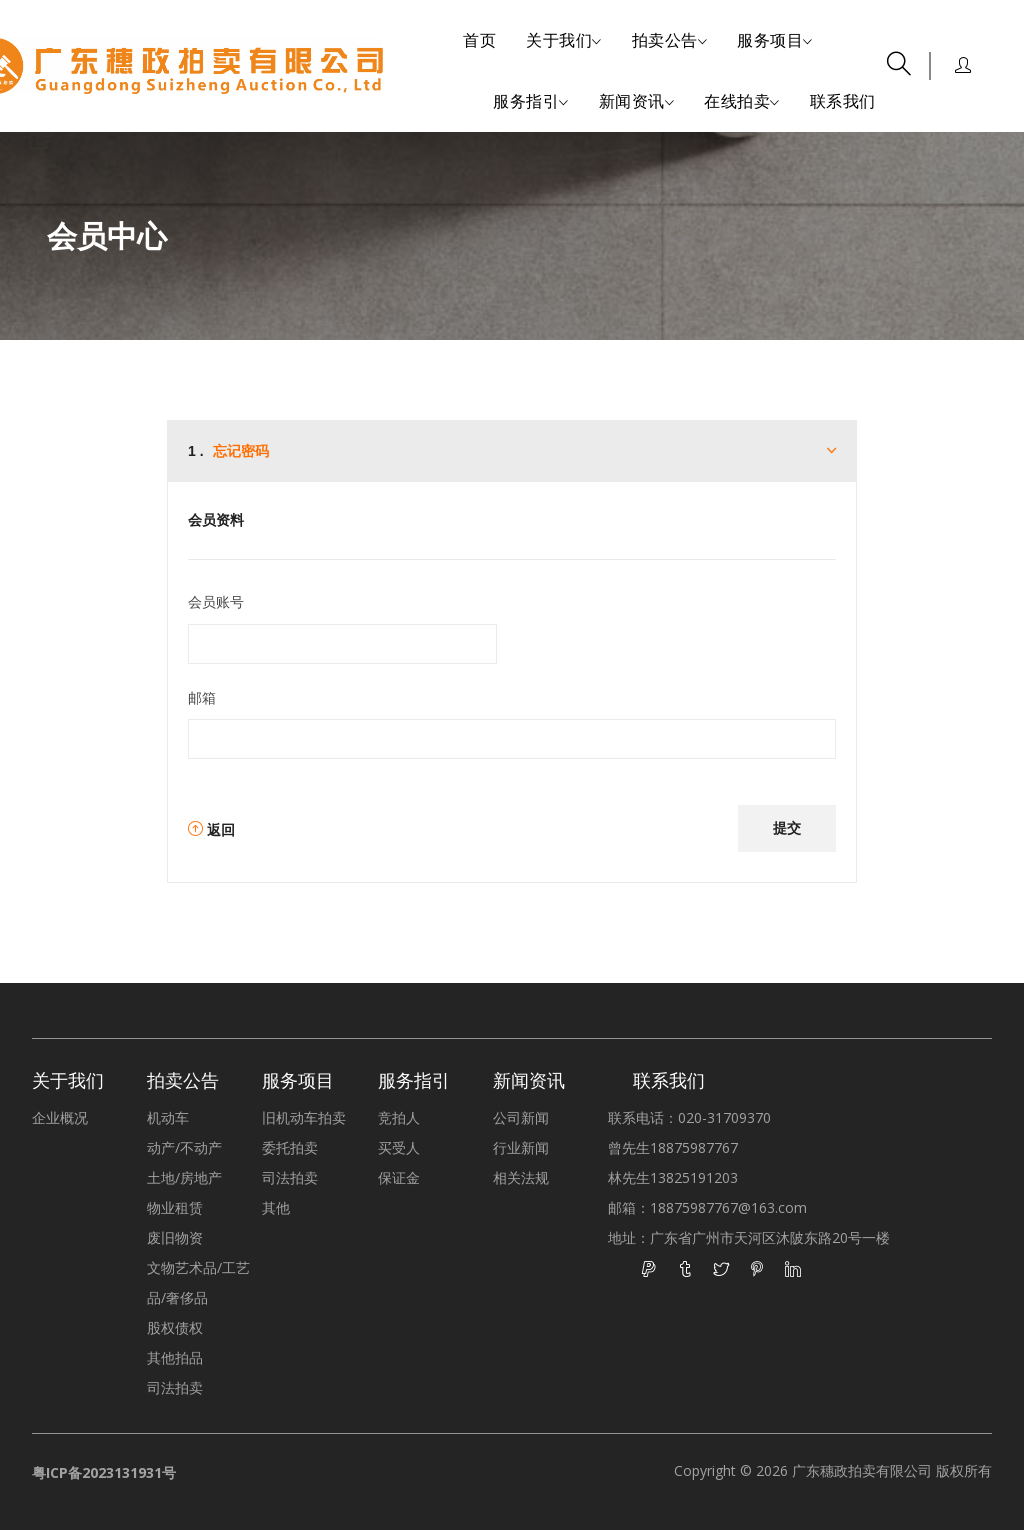 This screenshot has height=1530, width=1024. Describe the element at coordinates (304, 1117) in the screenshot. I see `旧机动车拍卖` at that location.